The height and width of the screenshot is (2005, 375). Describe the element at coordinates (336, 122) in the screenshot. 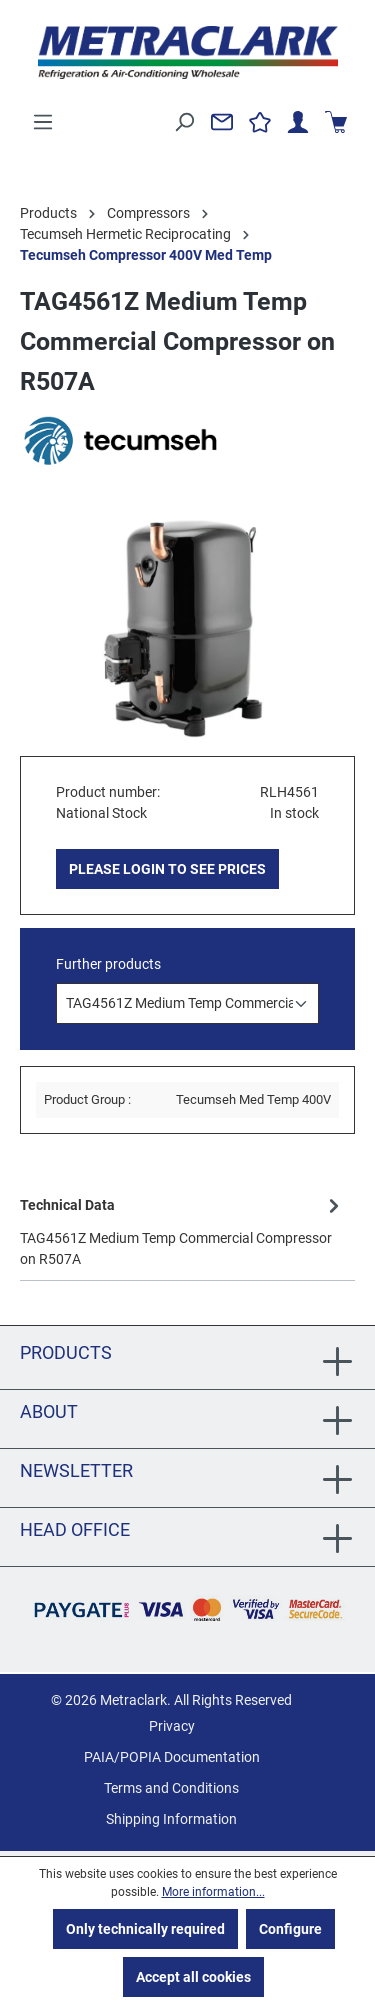

I see `[Shopping cart]` at that location.